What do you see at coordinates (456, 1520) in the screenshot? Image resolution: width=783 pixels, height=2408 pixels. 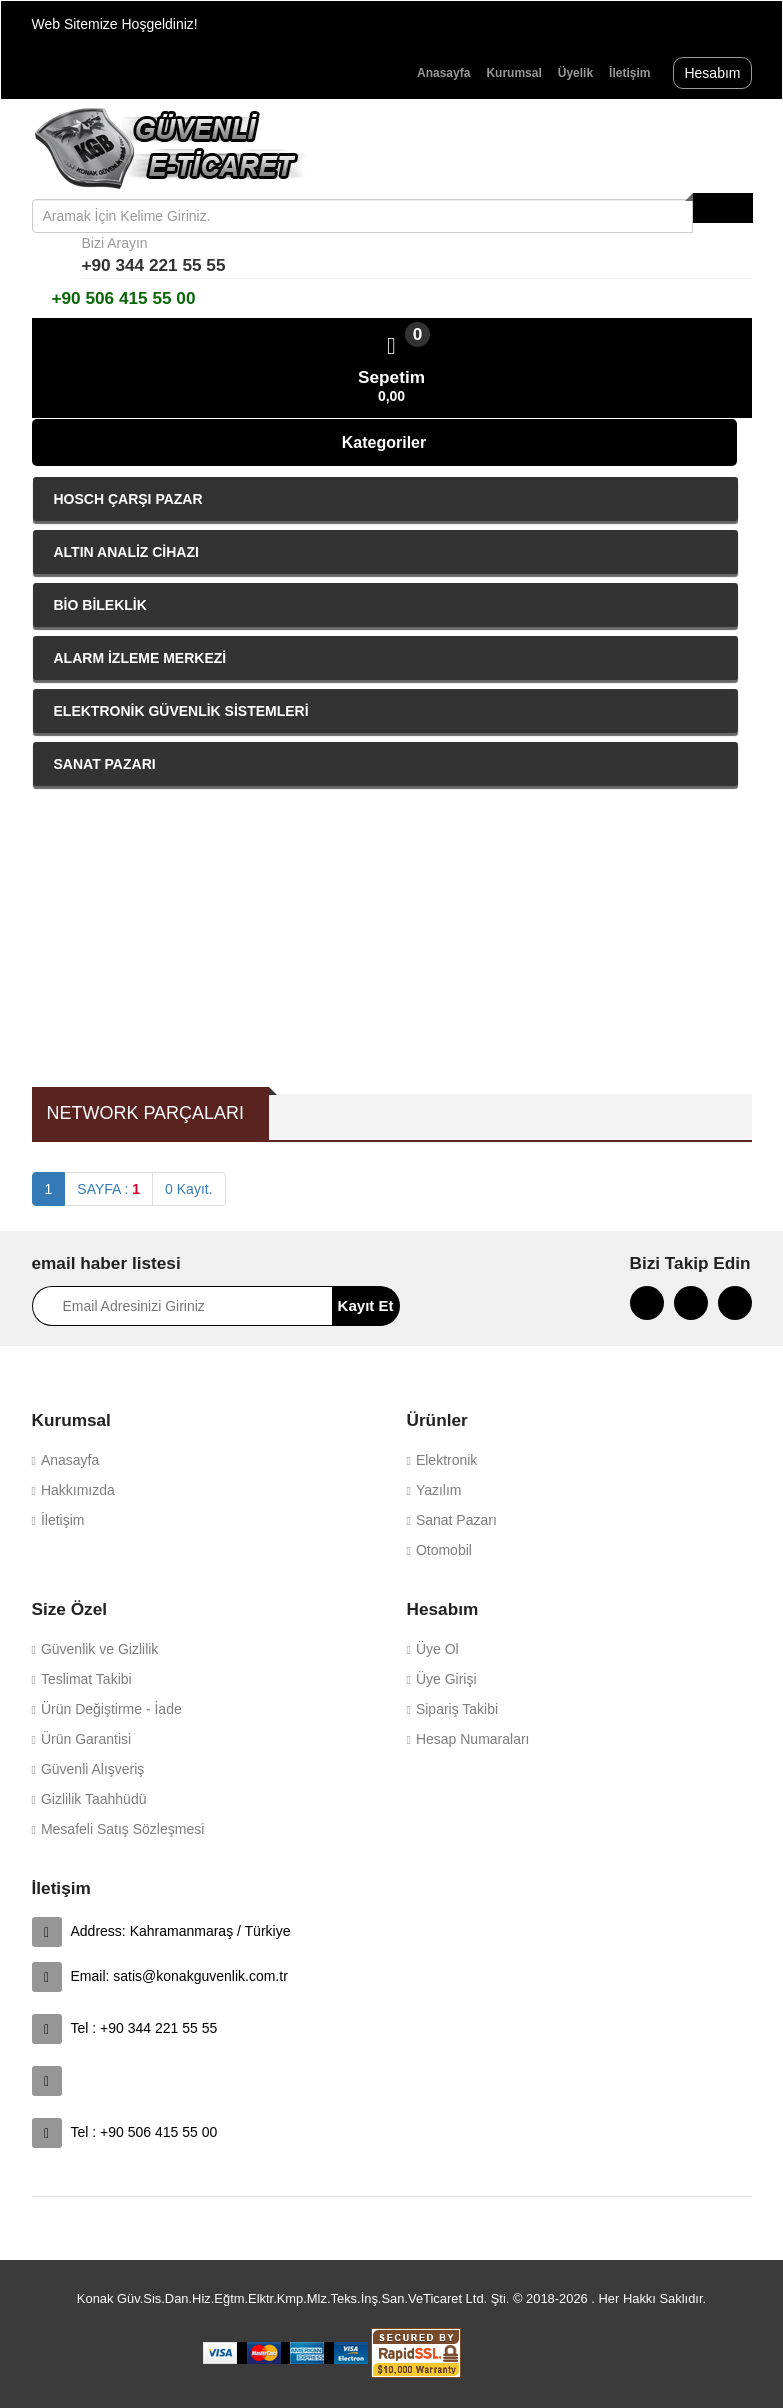 I see `Sanat Pazarı` at bounding box center [456, 1520].